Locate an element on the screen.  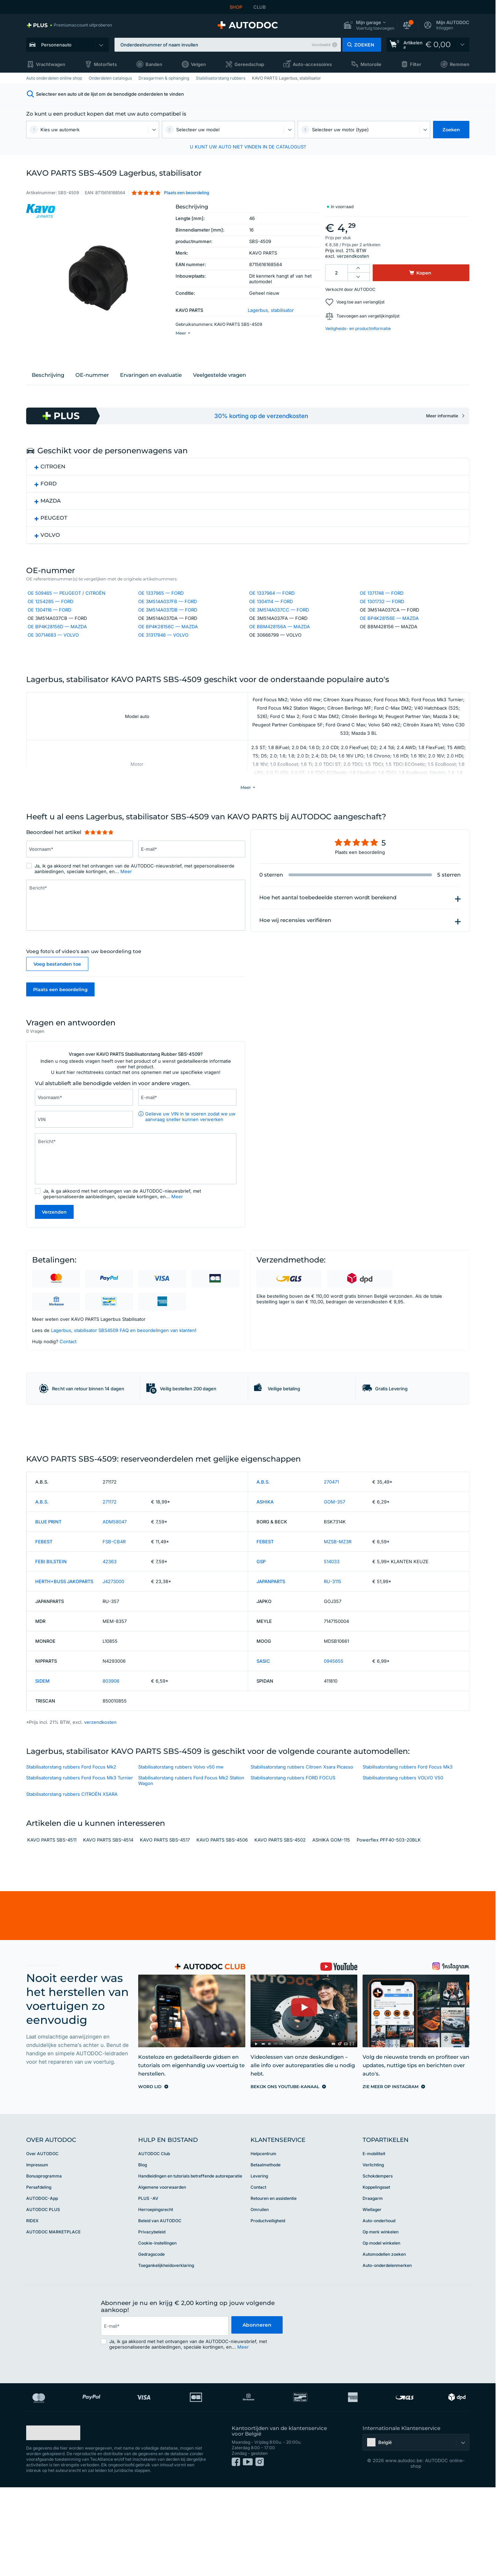
AUTODOC-App is located at coordinates (42, 2287).